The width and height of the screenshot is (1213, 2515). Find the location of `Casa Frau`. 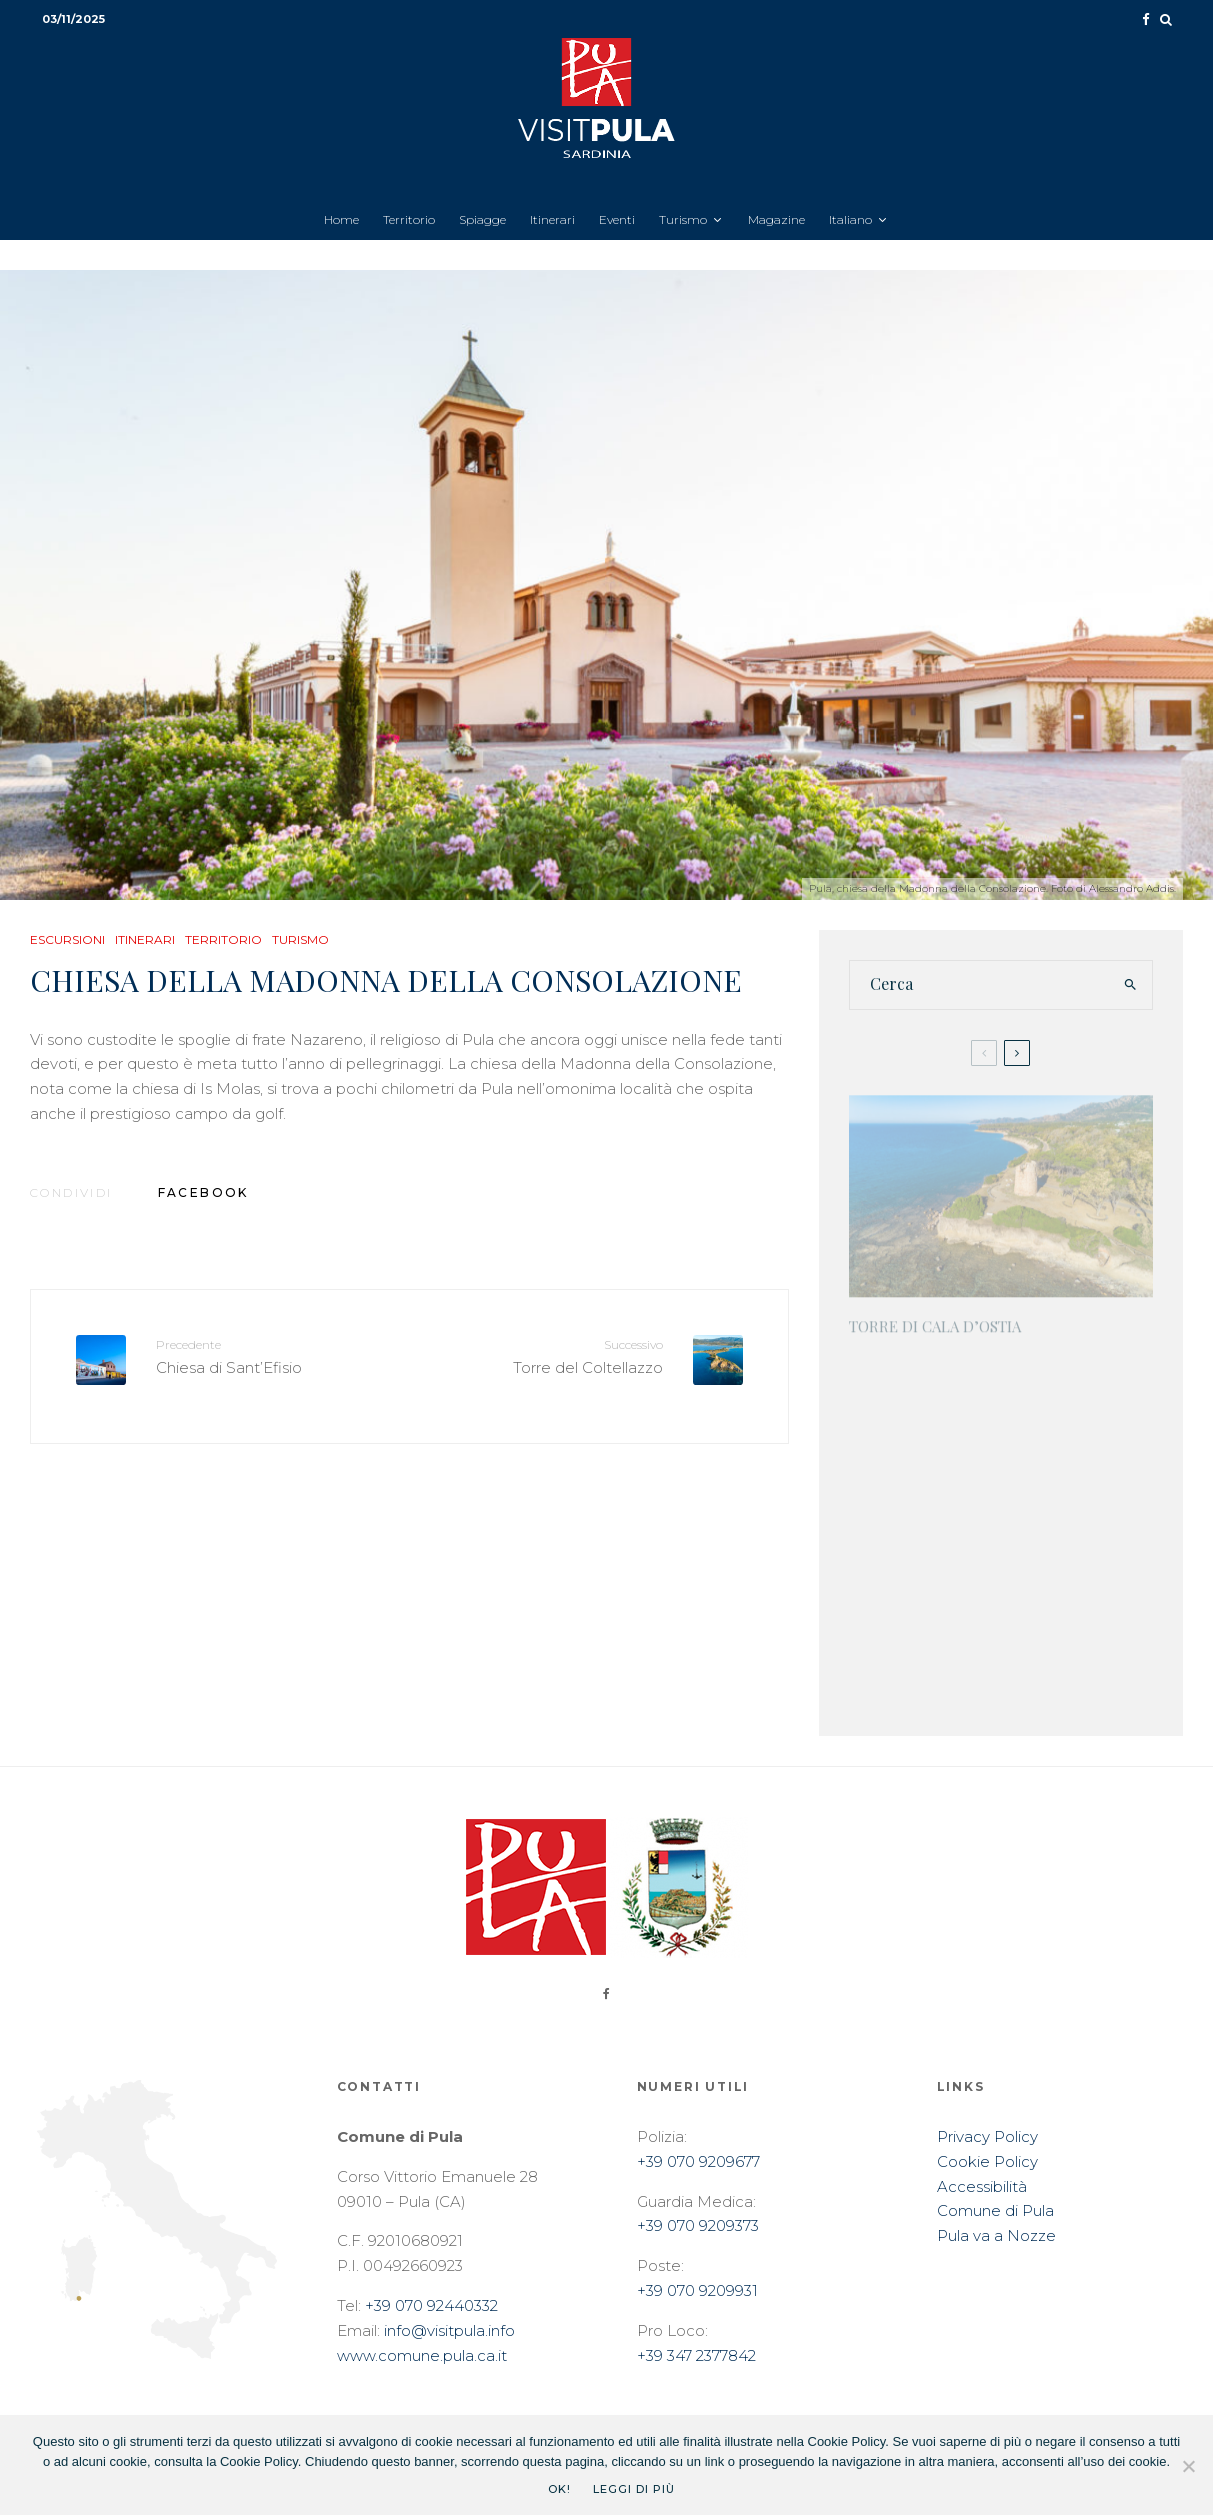

Casa Frau is located at coordinates (973, 1462).